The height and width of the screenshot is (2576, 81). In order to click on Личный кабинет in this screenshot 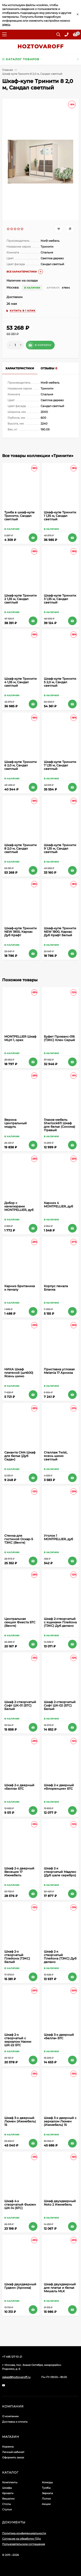, I will do `click(13, 2452)`.